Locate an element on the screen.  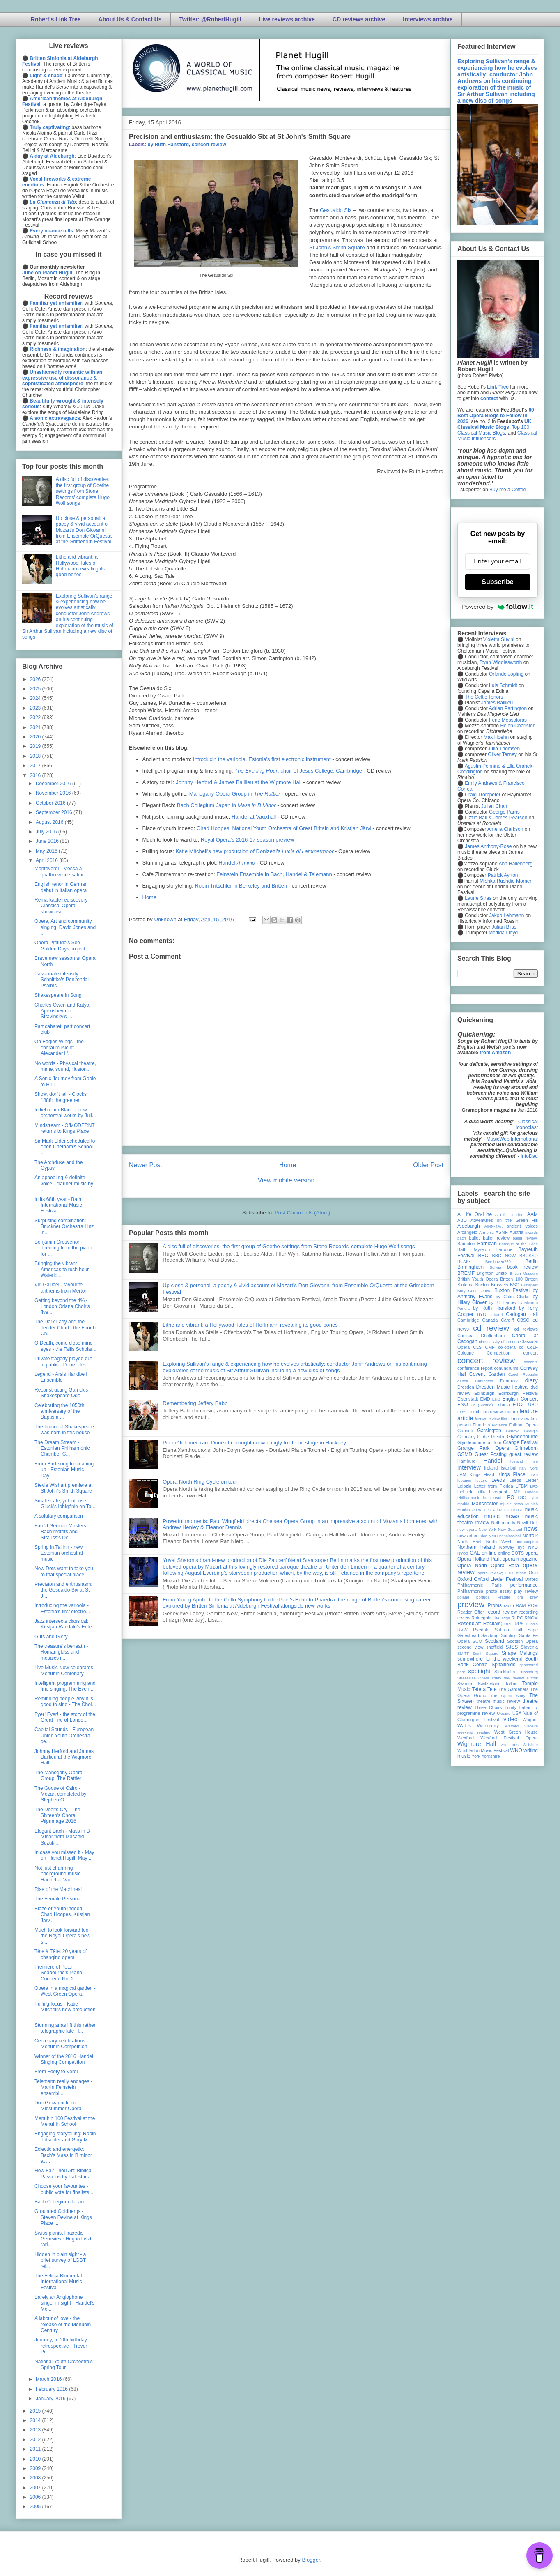
View mobile version is located at coordinates (286, 1180).